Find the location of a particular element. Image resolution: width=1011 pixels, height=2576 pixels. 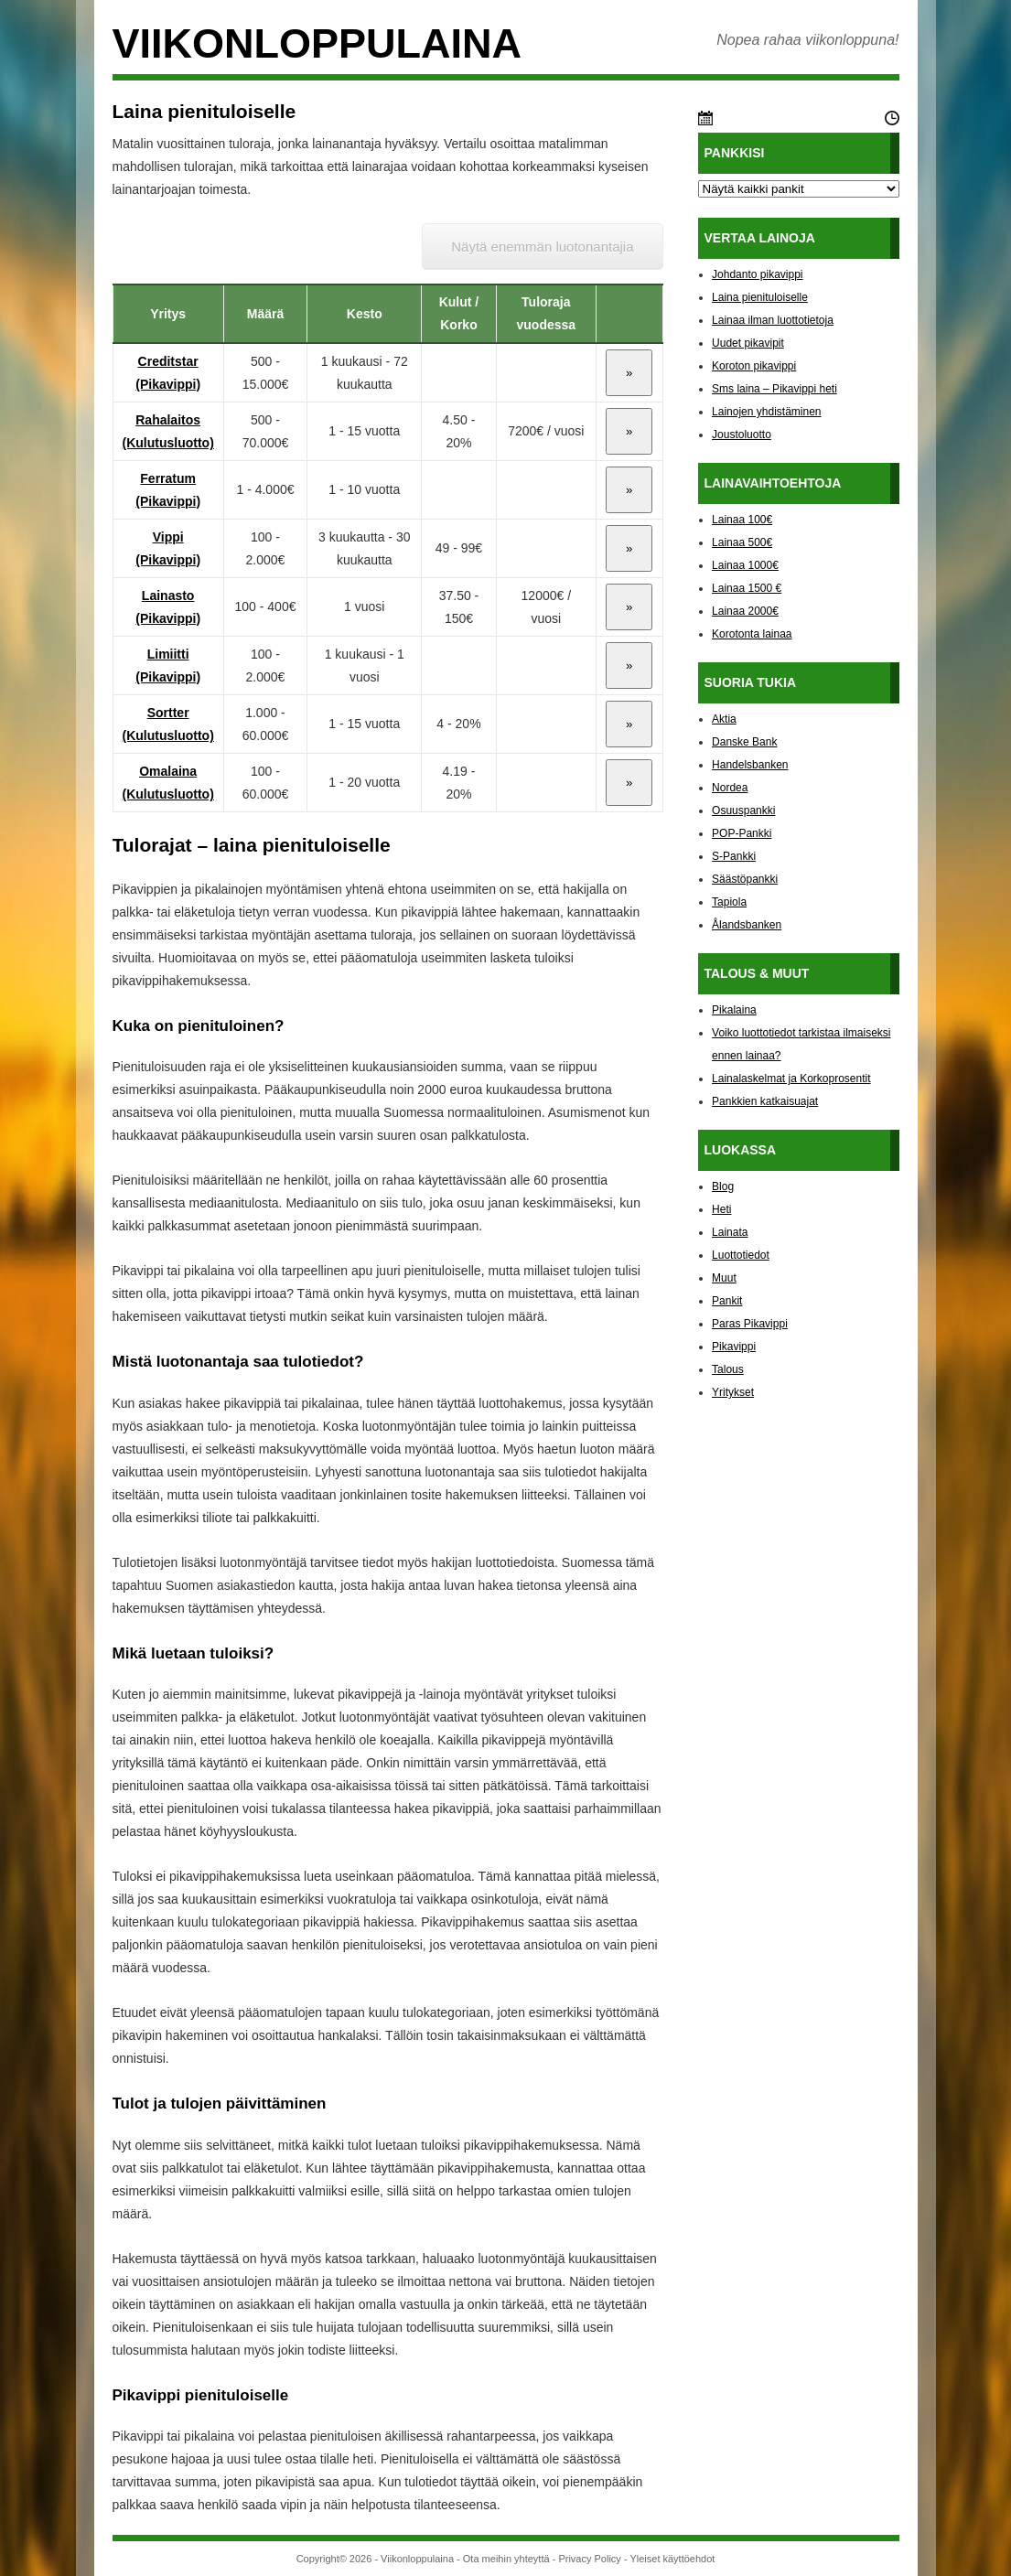

Korotonta lainaa is located at coordinates (751, 634).